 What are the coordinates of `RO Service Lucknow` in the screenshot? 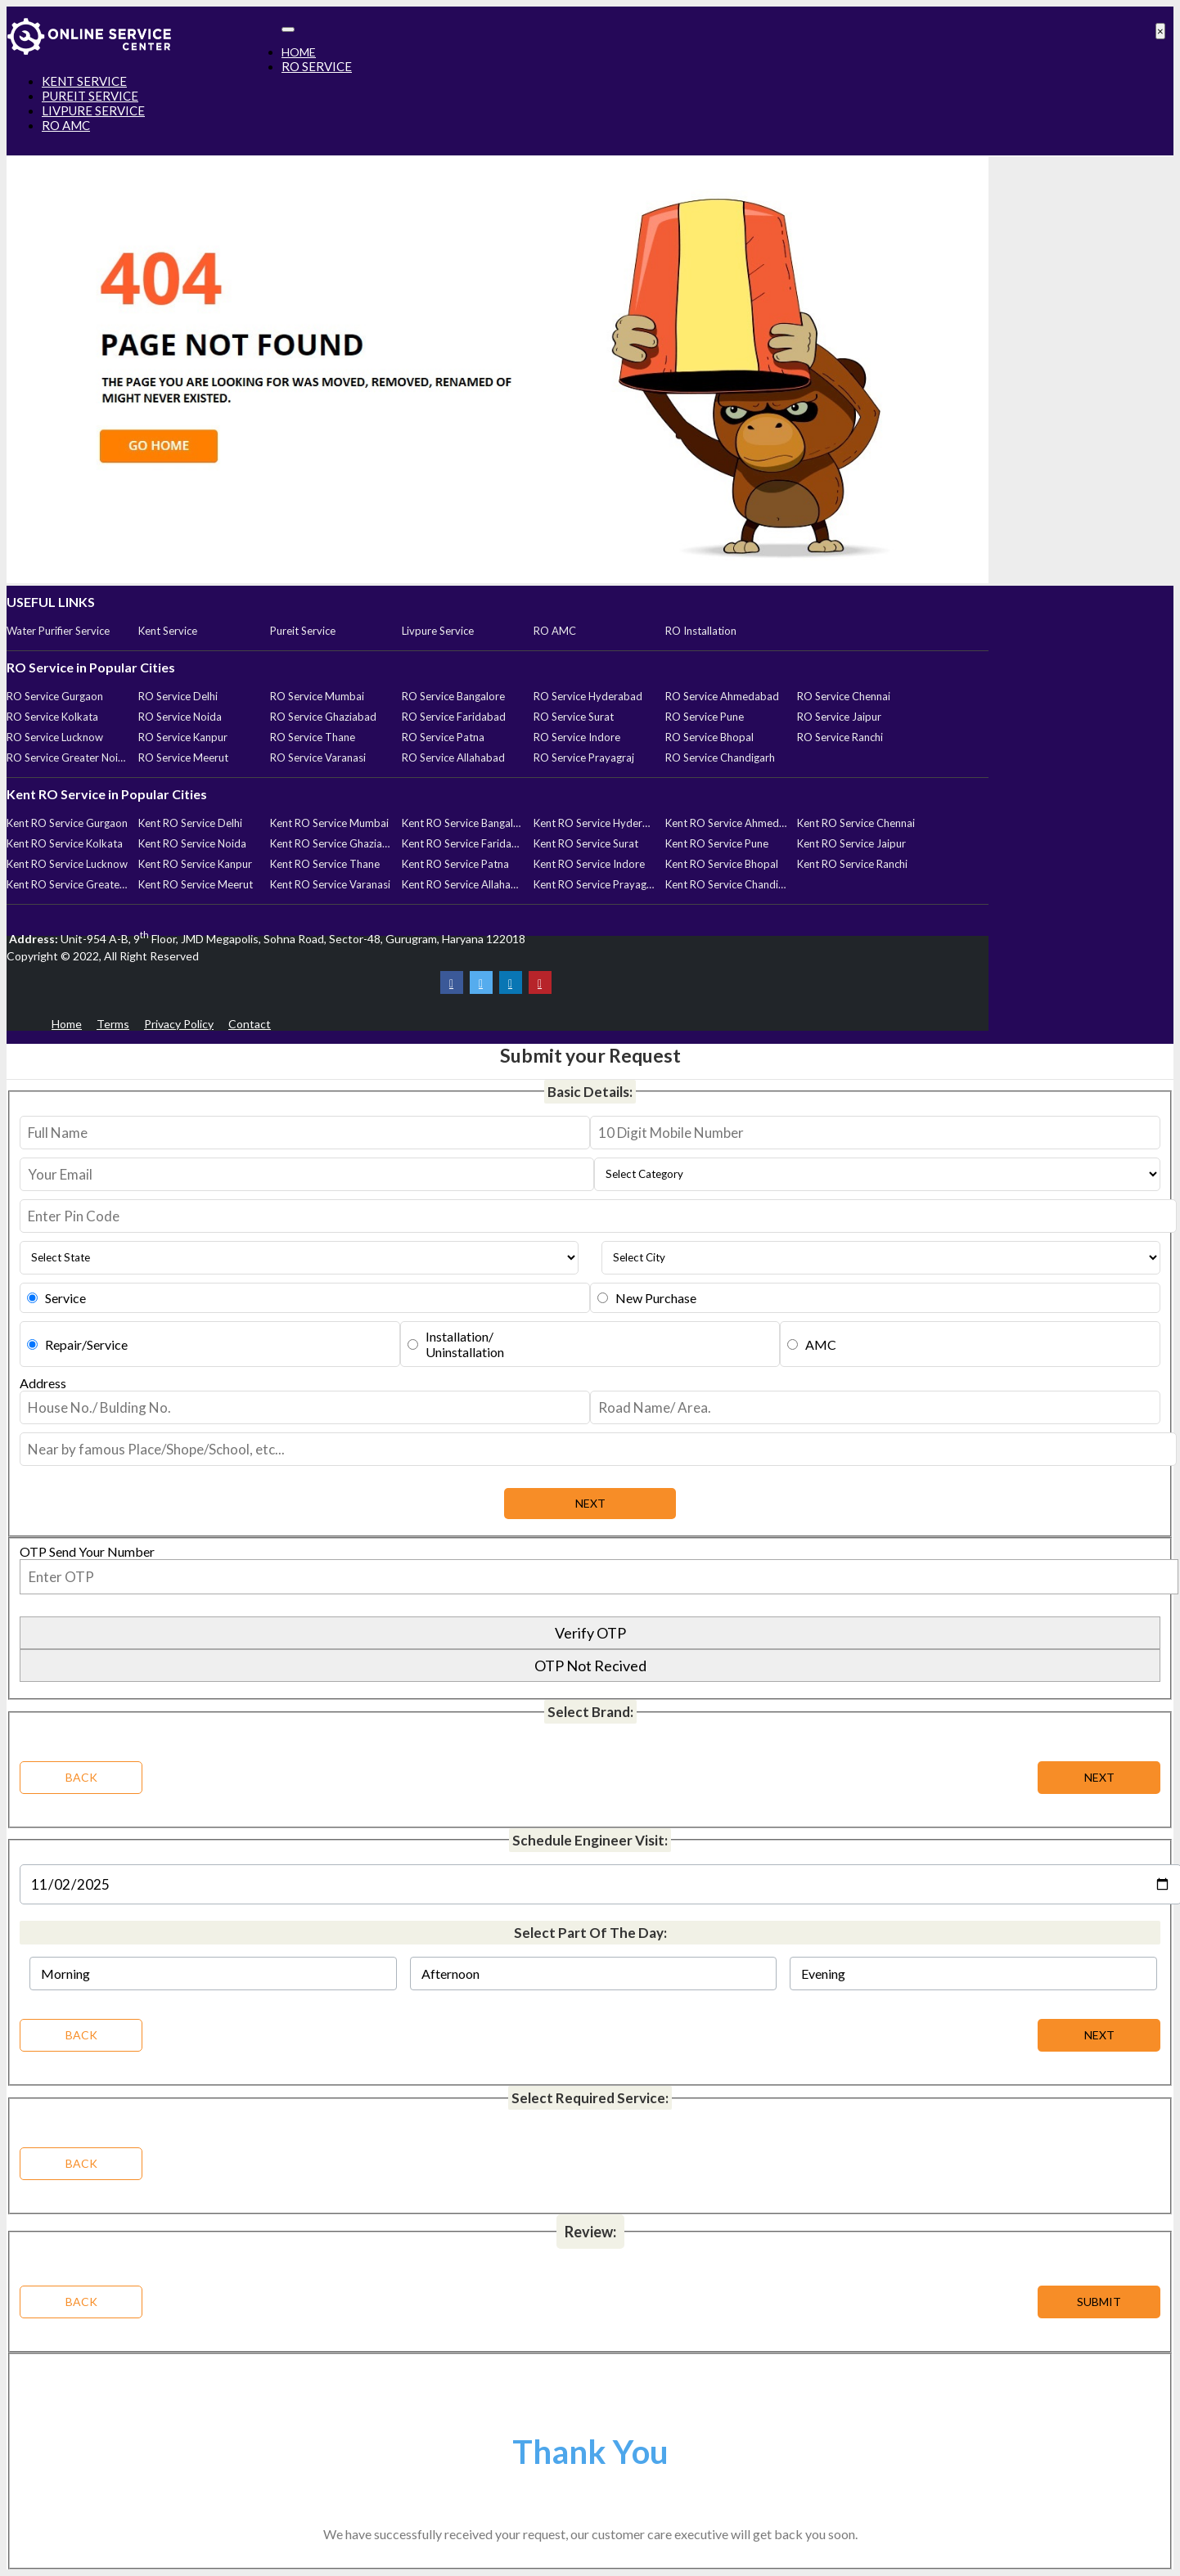 It's located at (55, 737).